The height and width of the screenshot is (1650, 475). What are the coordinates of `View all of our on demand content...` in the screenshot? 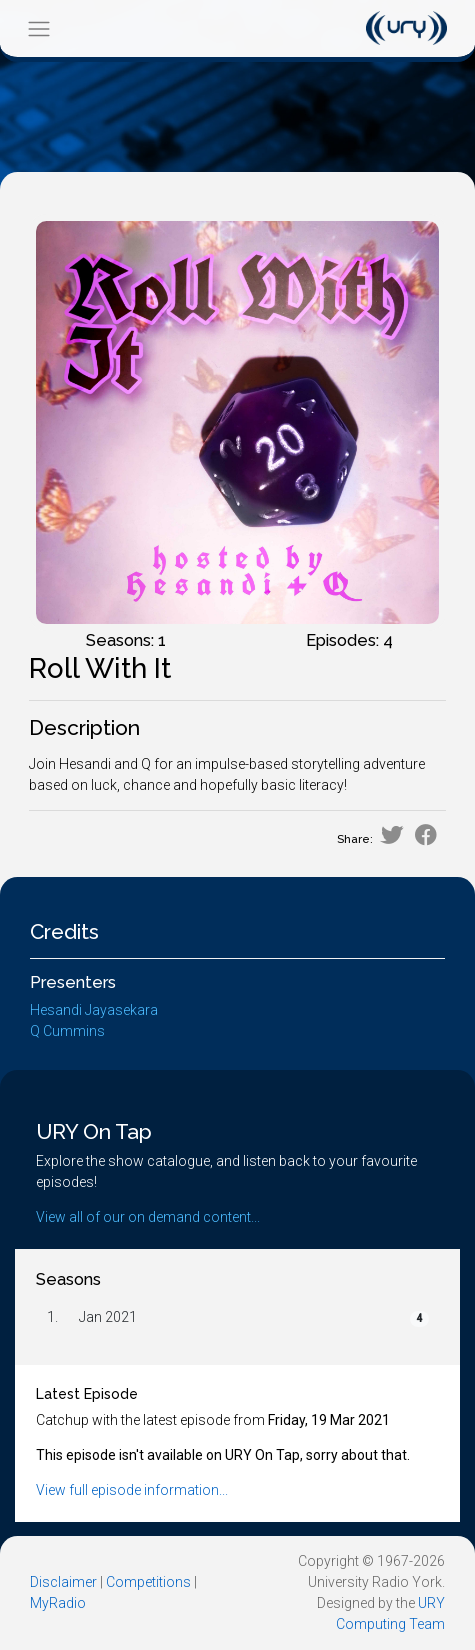 It's located at (148, 1217).